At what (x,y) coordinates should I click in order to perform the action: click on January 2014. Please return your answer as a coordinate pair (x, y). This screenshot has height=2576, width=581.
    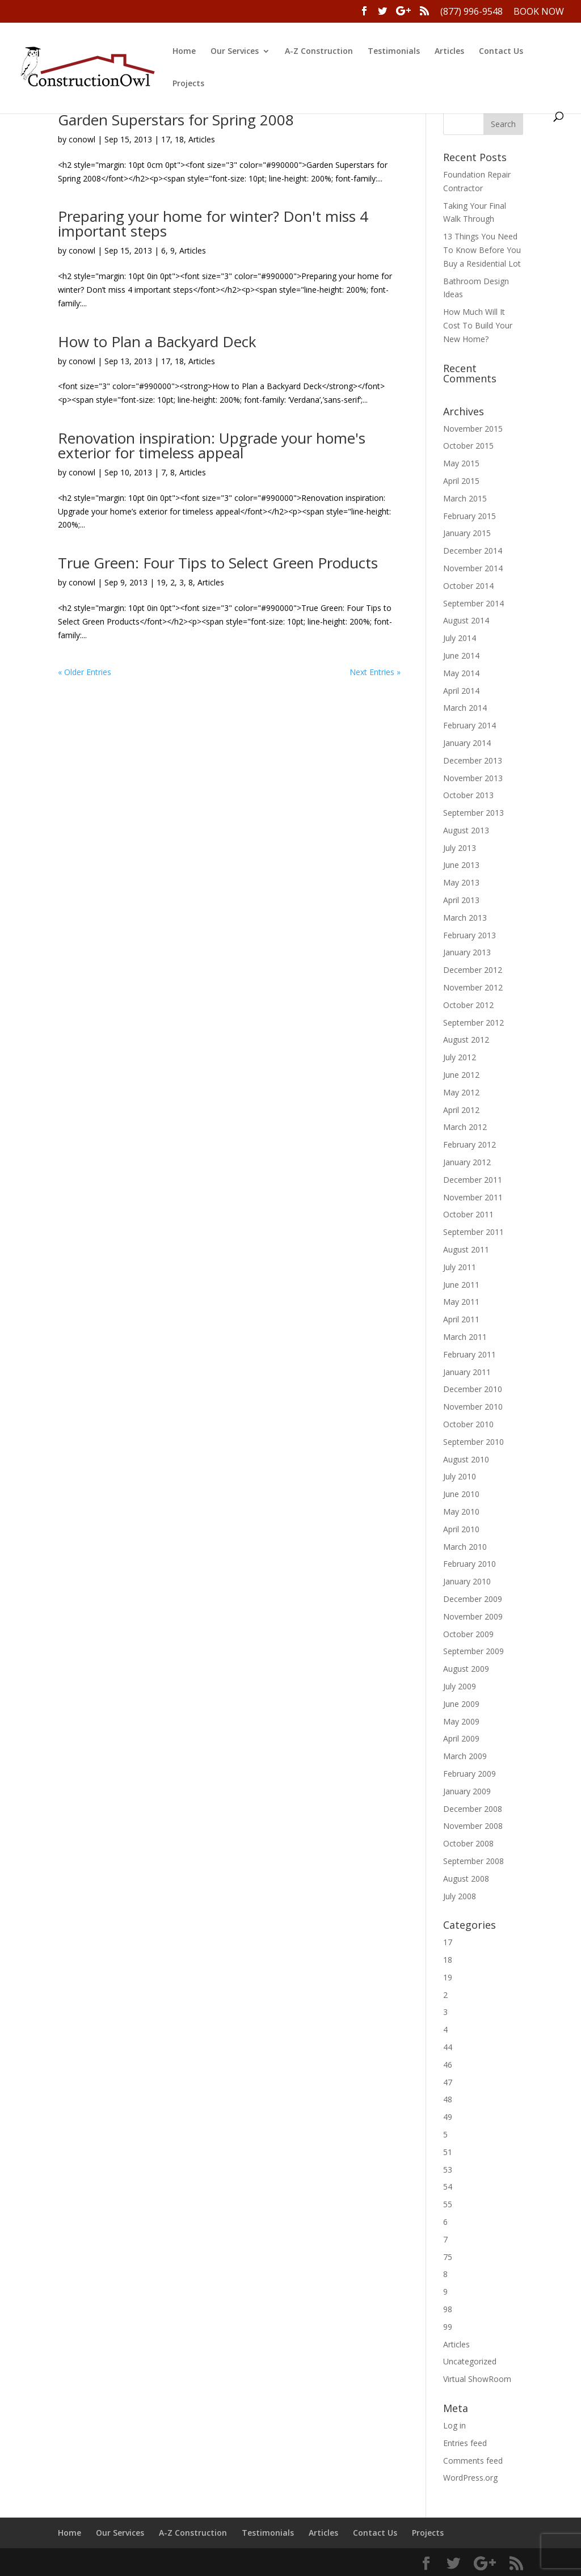
    Looking at the image, I should click on (467, 742).